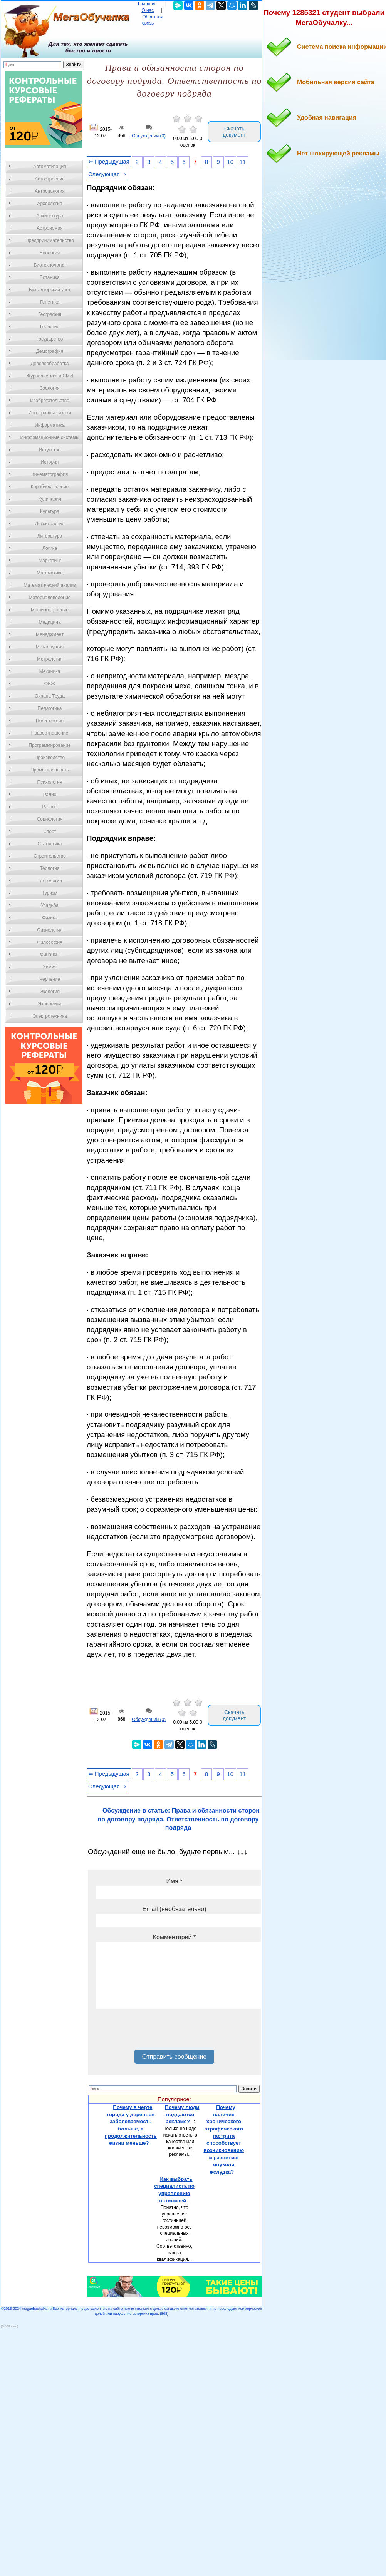 The image size is (386, 2576). Describe the element at coordinates (49, 585) in the screenshot. I see `Математический анализ` at that location.